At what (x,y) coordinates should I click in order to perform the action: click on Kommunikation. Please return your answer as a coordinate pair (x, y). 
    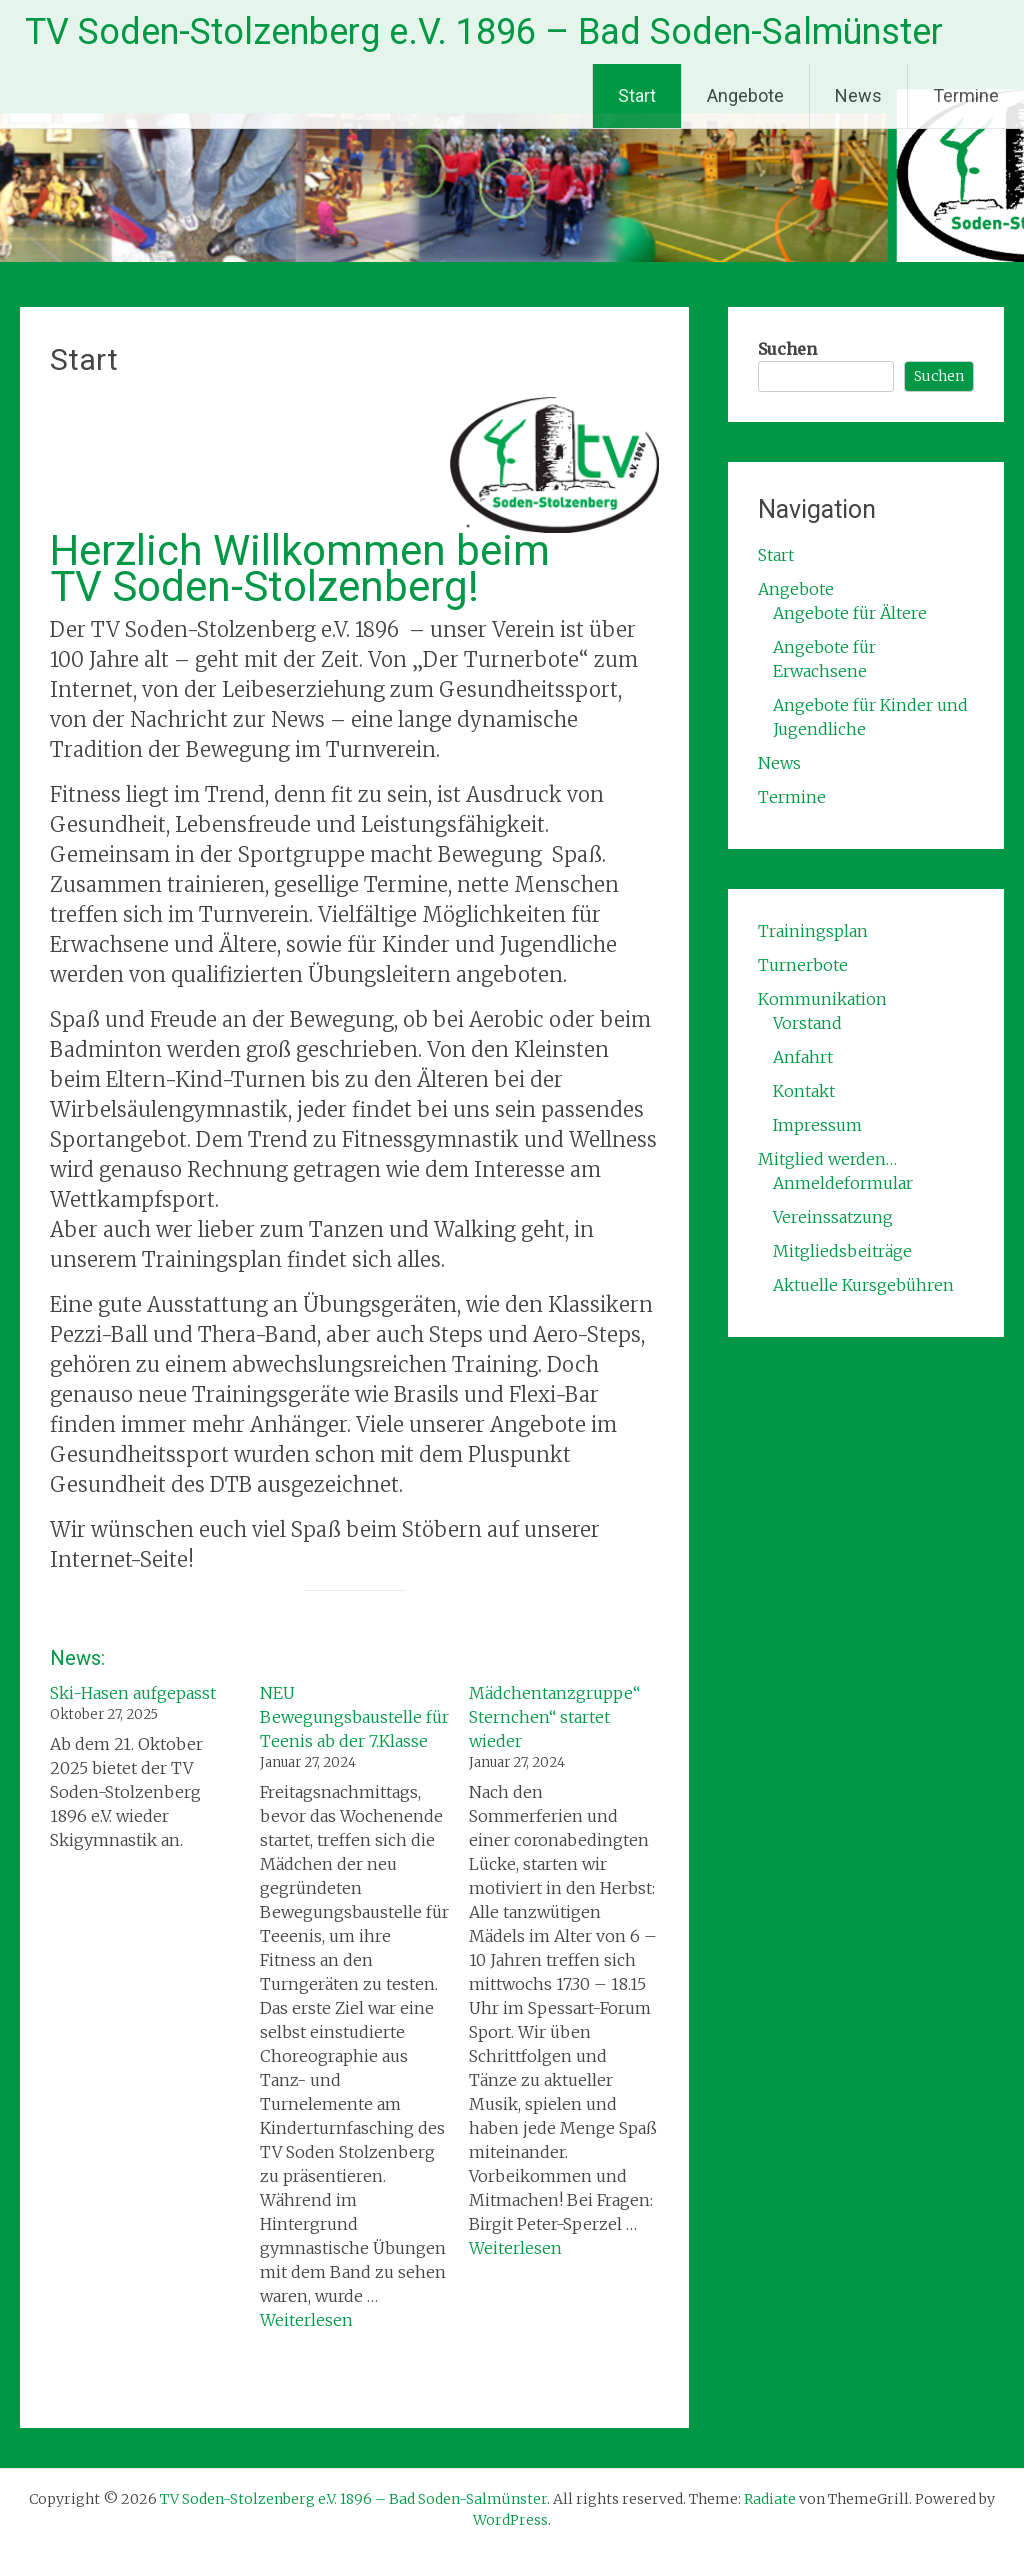
    Looking at the image, I should click on (822, 999).